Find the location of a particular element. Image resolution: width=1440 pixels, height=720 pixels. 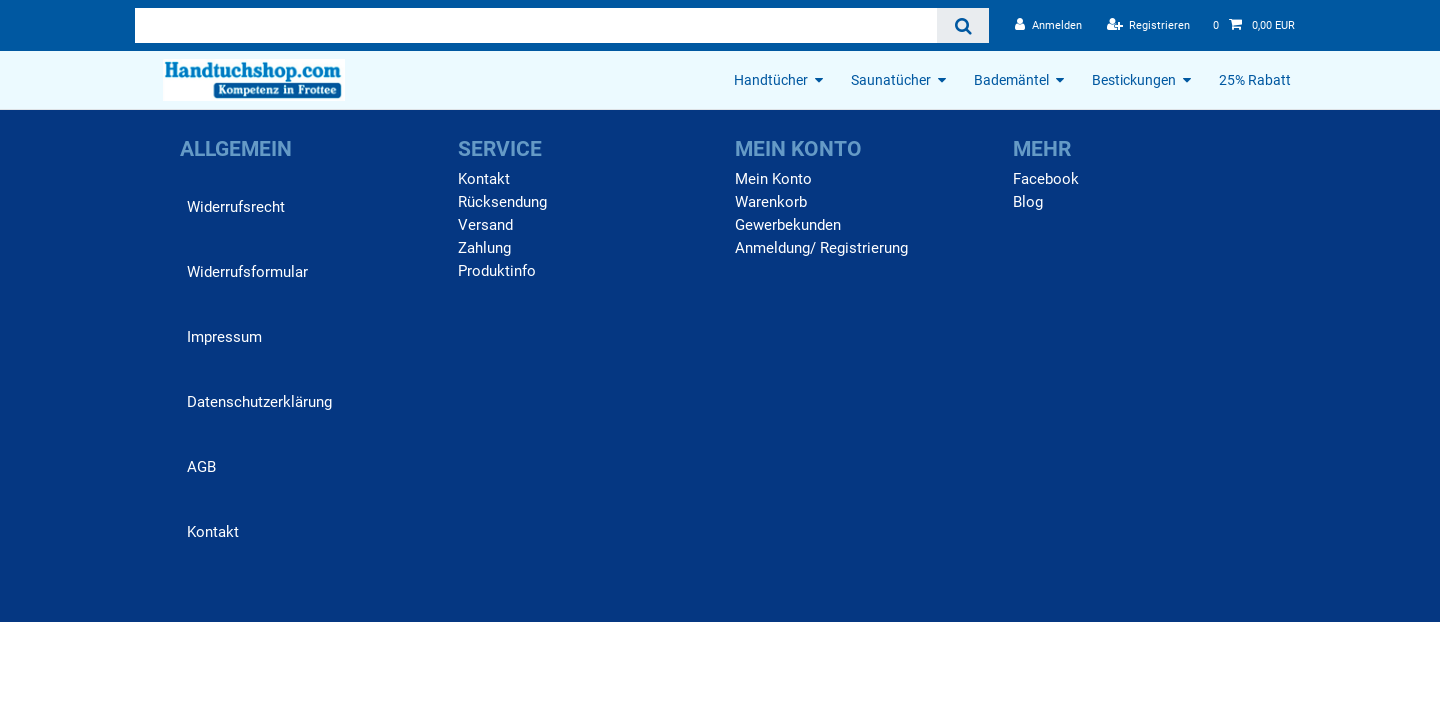

[Suche] is located at coordinates (962, 25).